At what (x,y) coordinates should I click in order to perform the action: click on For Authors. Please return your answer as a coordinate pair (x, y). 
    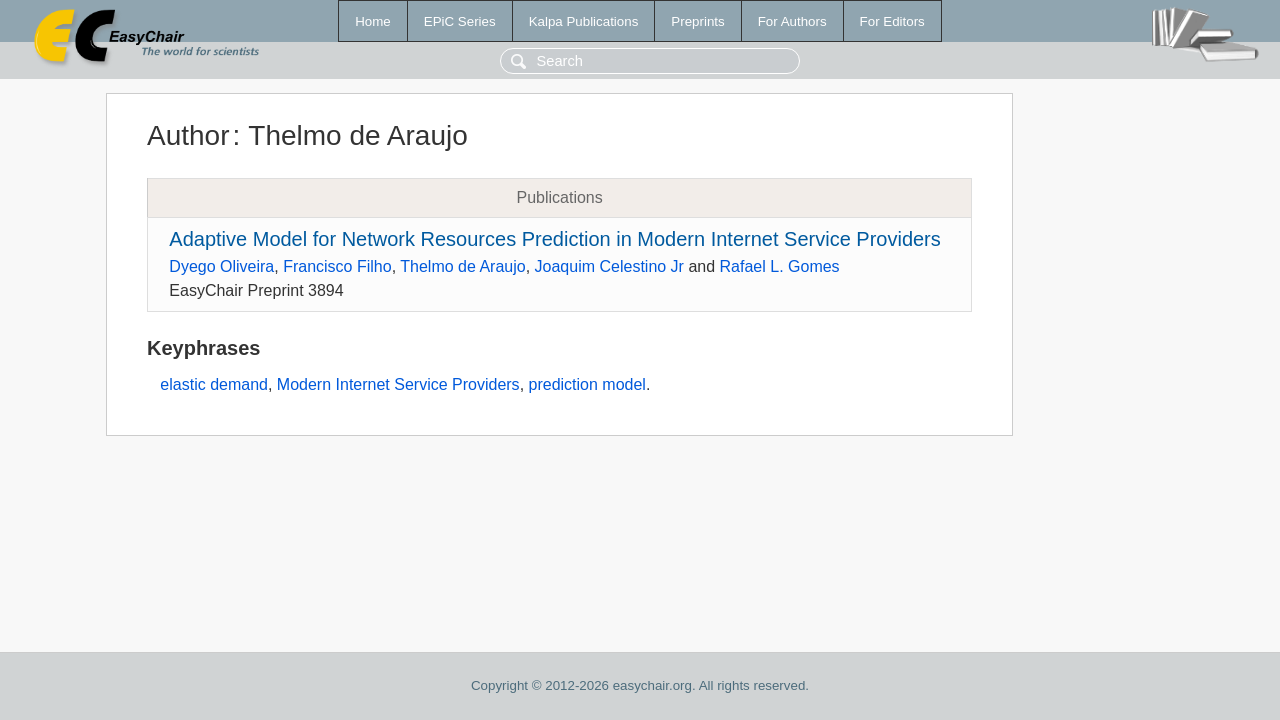
    Looking at the image, I should click on (792, 21).